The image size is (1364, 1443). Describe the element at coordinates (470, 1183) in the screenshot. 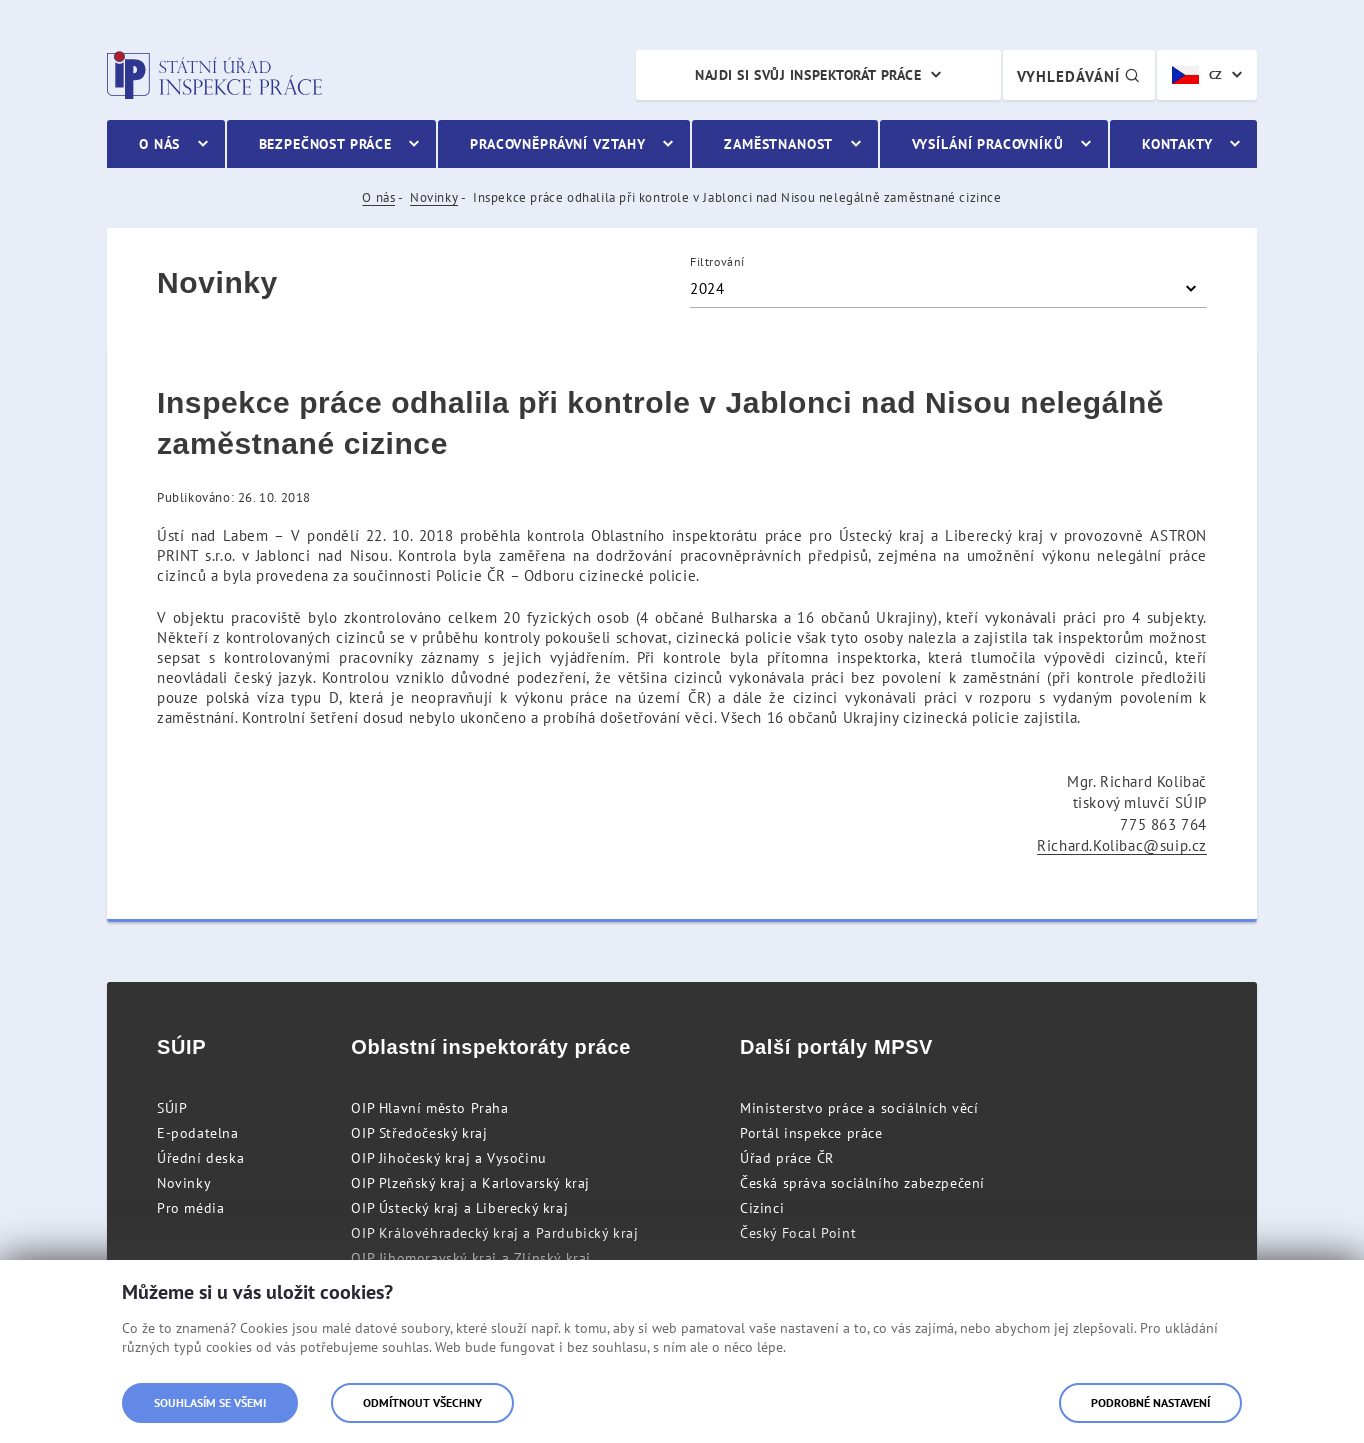

I see `OIP Plzeňský kraj a Karlovarský kraj` at that location.